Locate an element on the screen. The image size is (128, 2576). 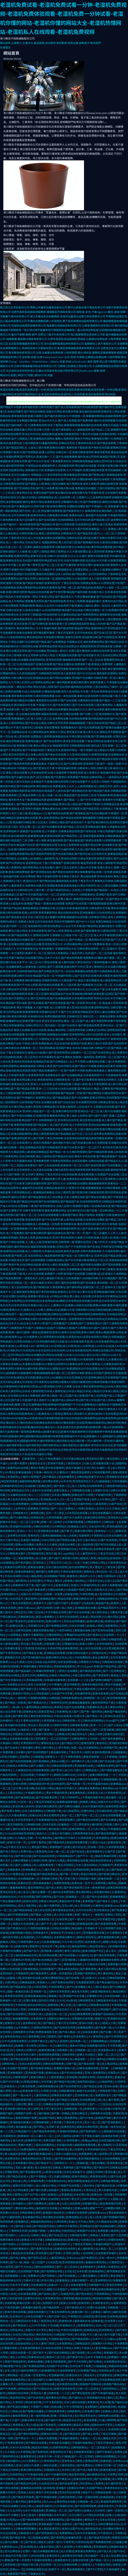
制服丝袜91 is located at coordinates (47, 2154).